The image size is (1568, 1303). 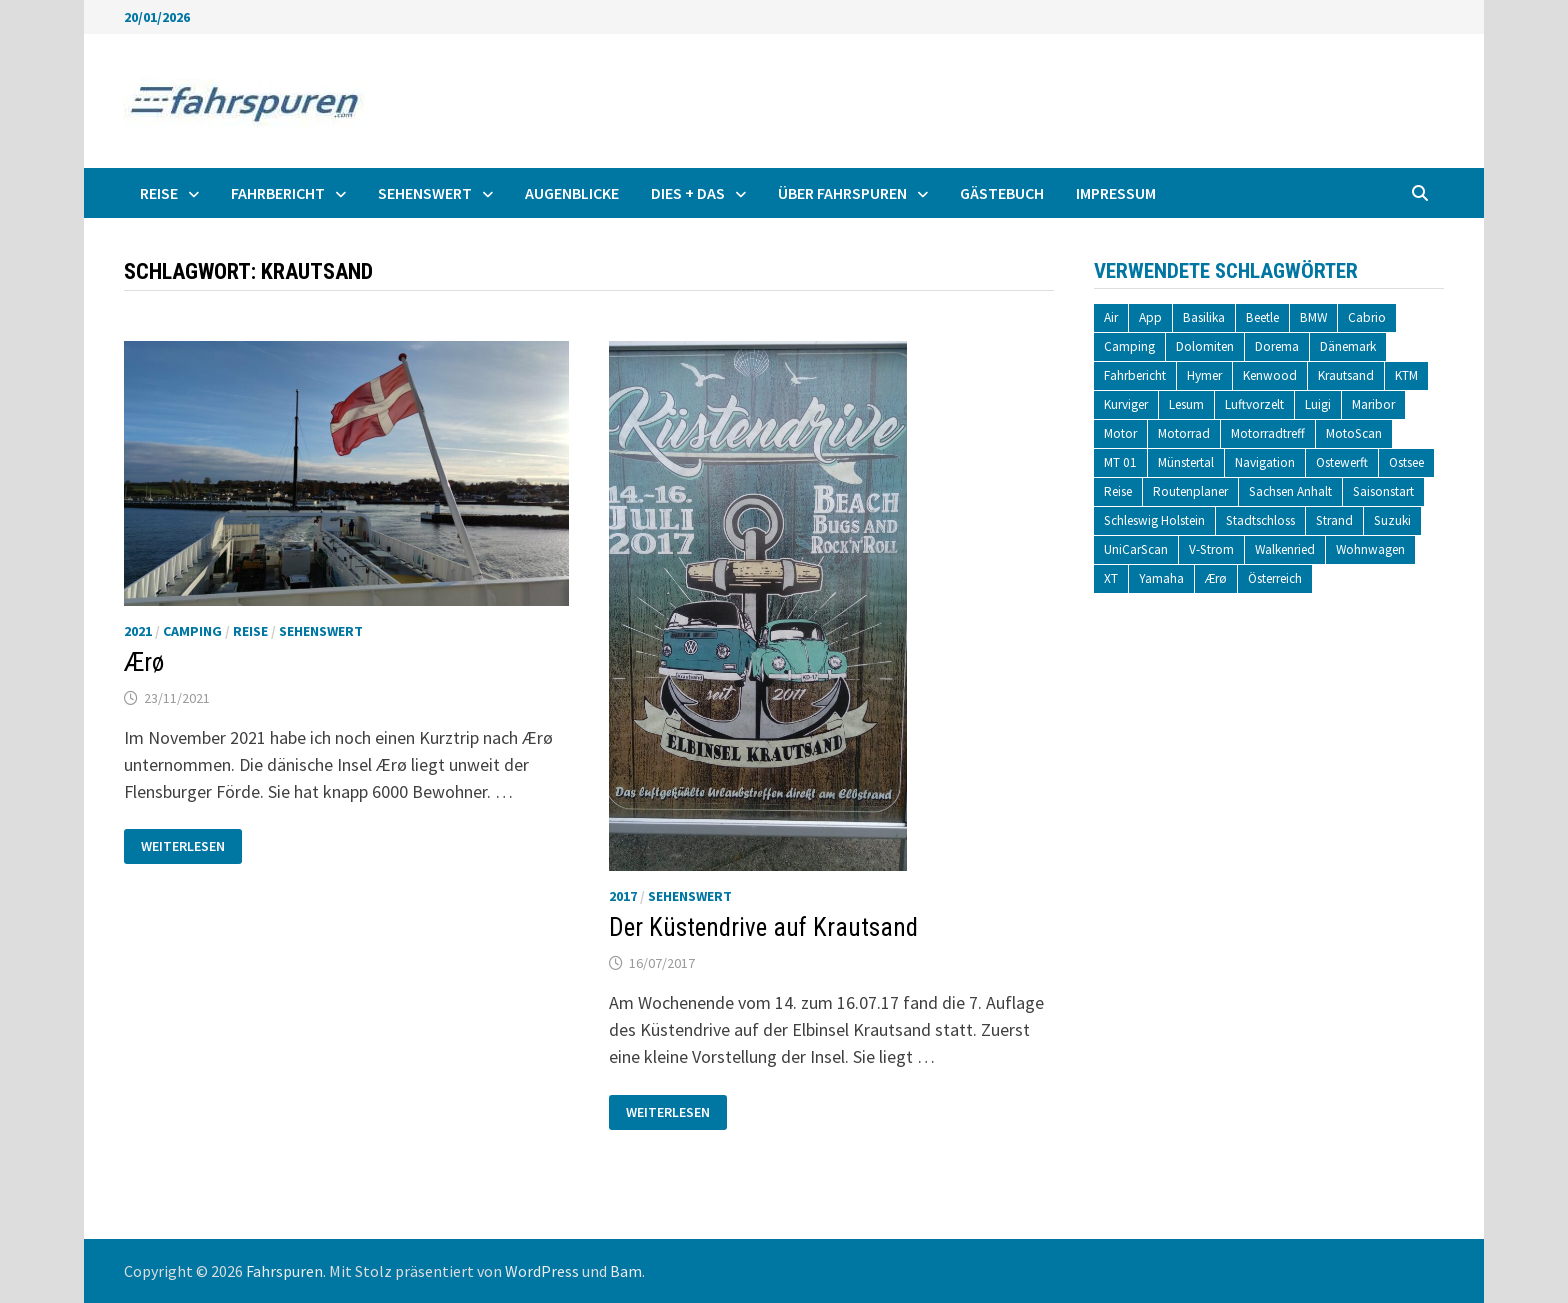 I want to click on Augenblicke, so click(x=572, y=193).